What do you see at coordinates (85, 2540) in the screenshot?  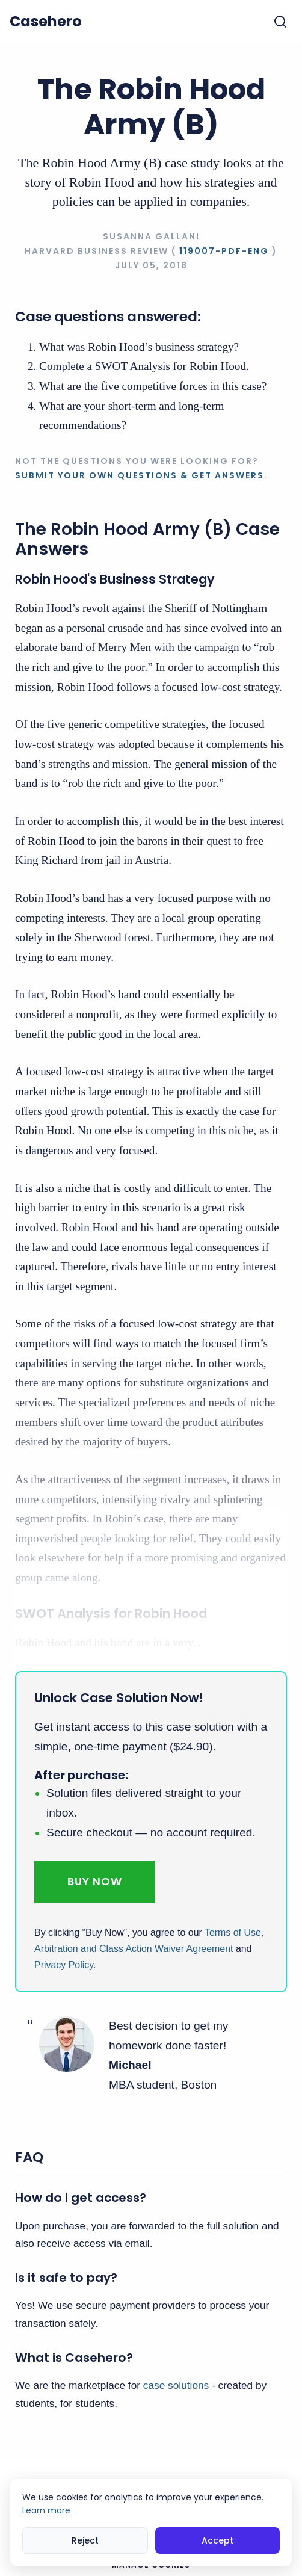 I see `Reject` at bounding box center [85, 2540].